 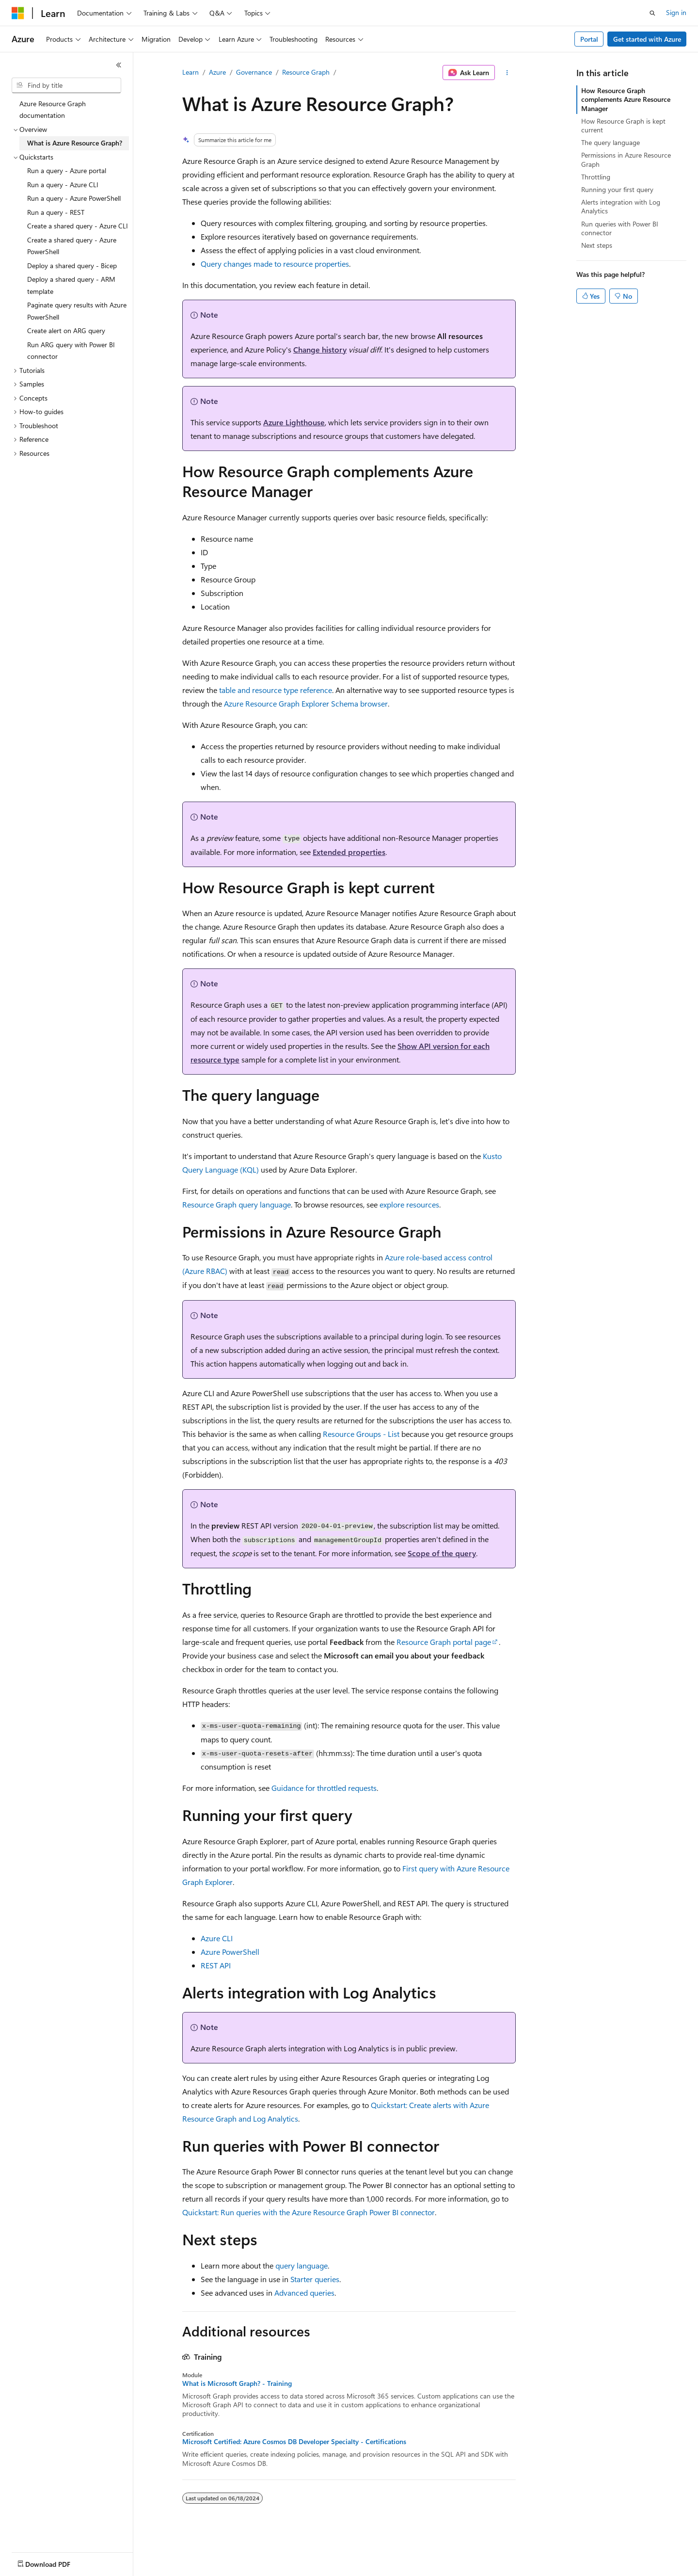 I want to click on Governance, so click(x=254, y=72).